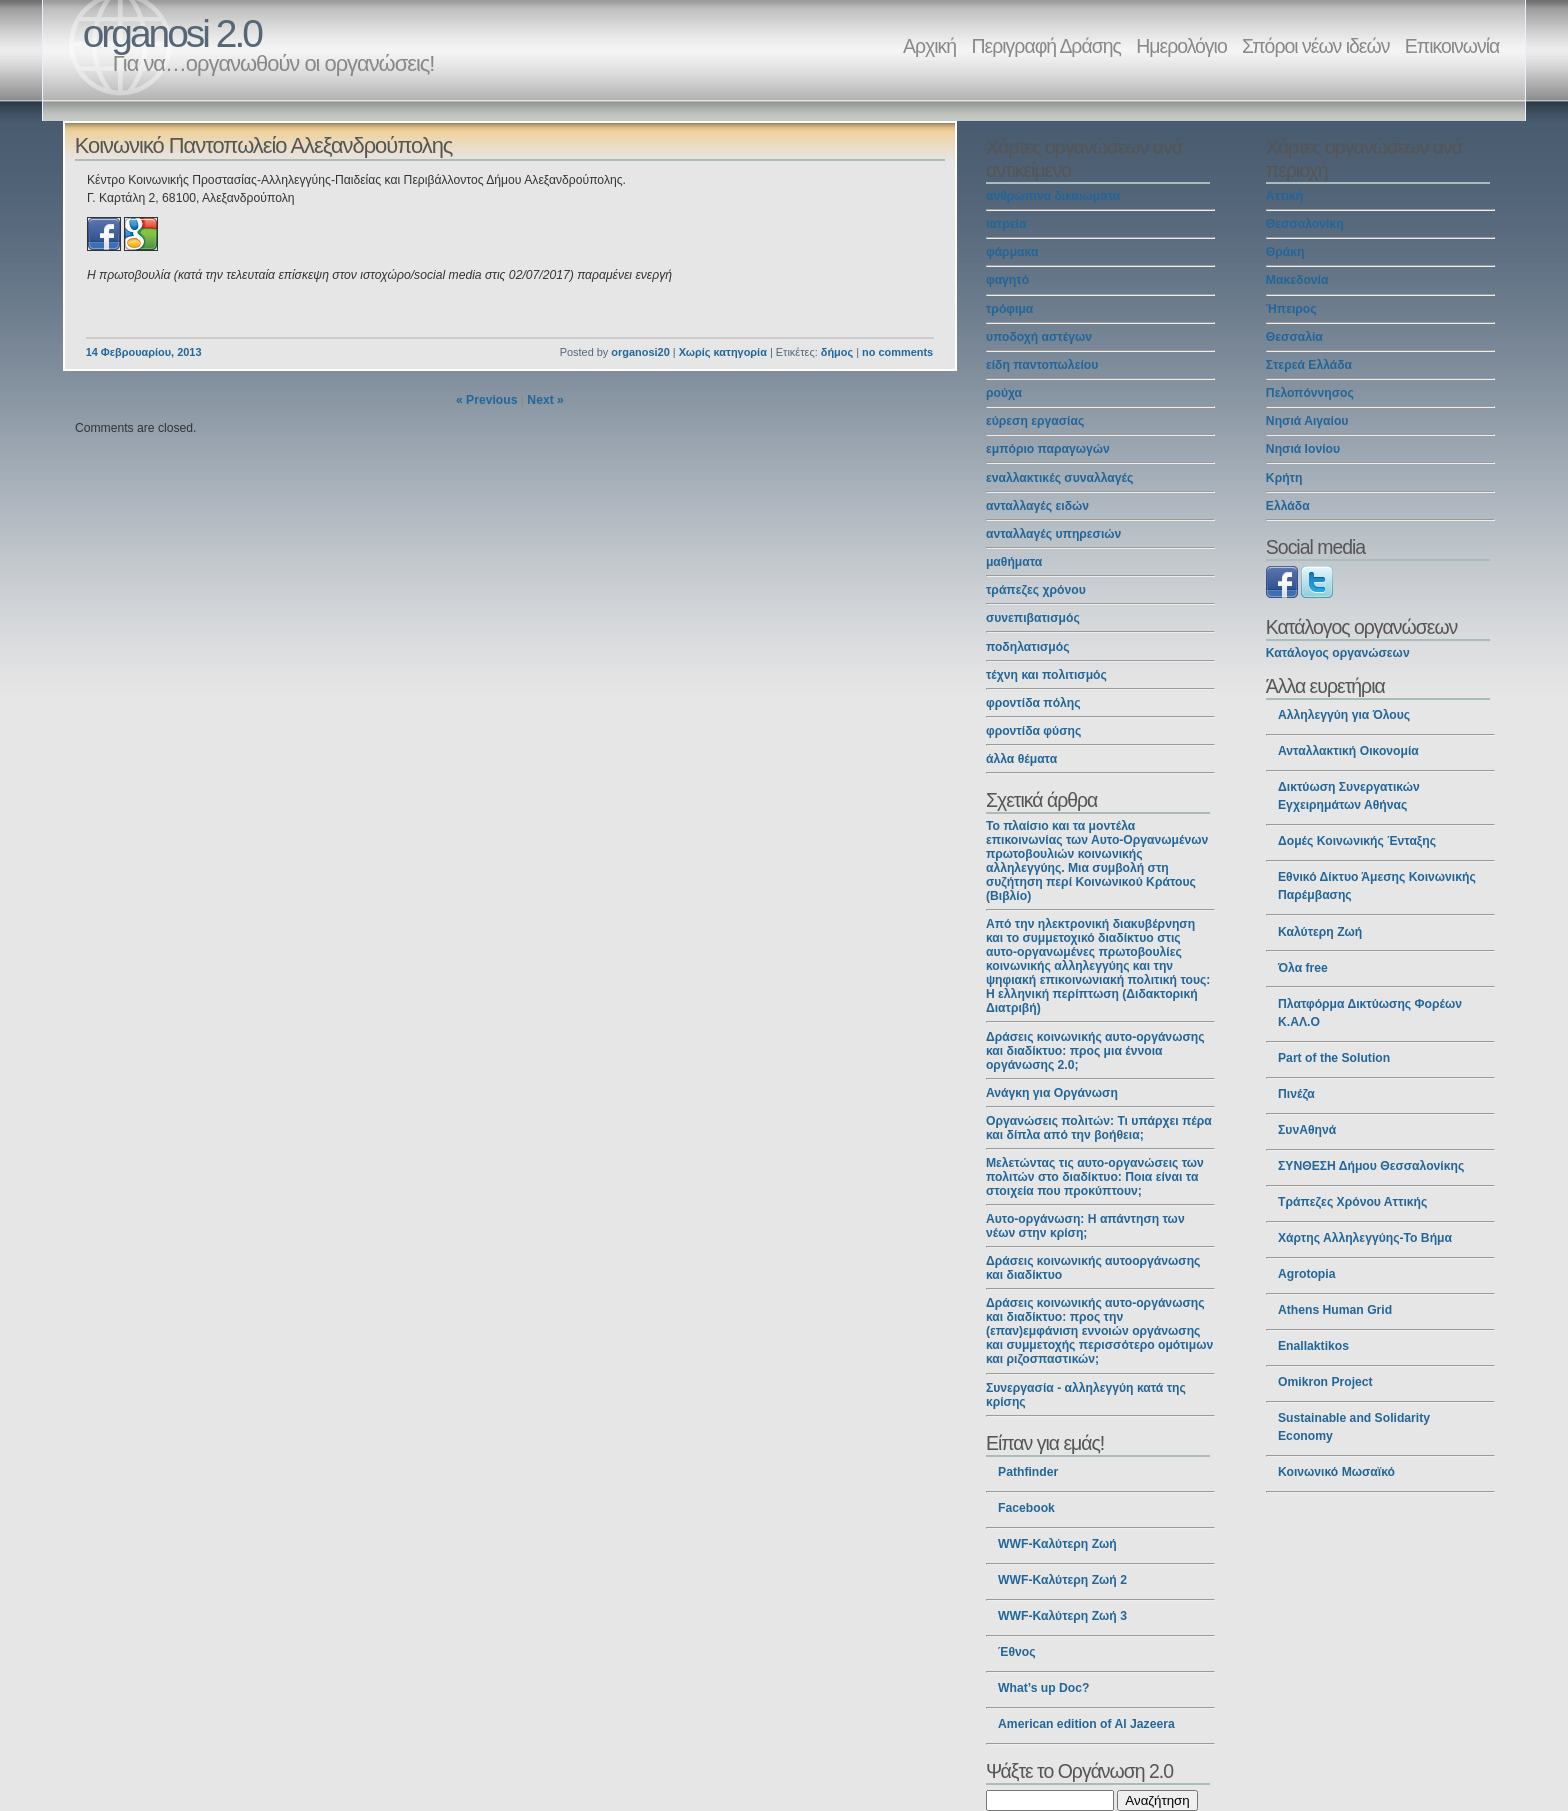 This screenshot has width=1568, height=1811. Describe the element at coordinates (1181, 46) in the screenshot. I see `Ημερολόγιο` at that location.